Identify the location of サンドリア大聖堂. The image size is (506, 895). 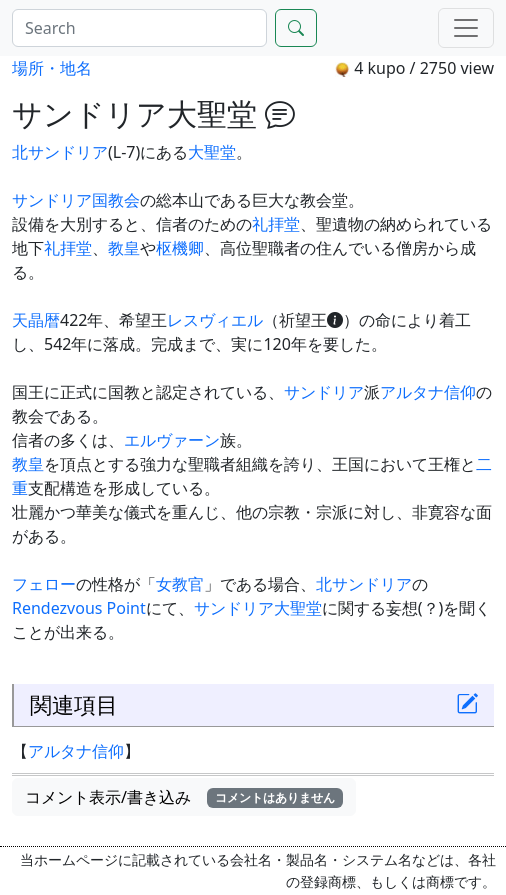
(258, 608).